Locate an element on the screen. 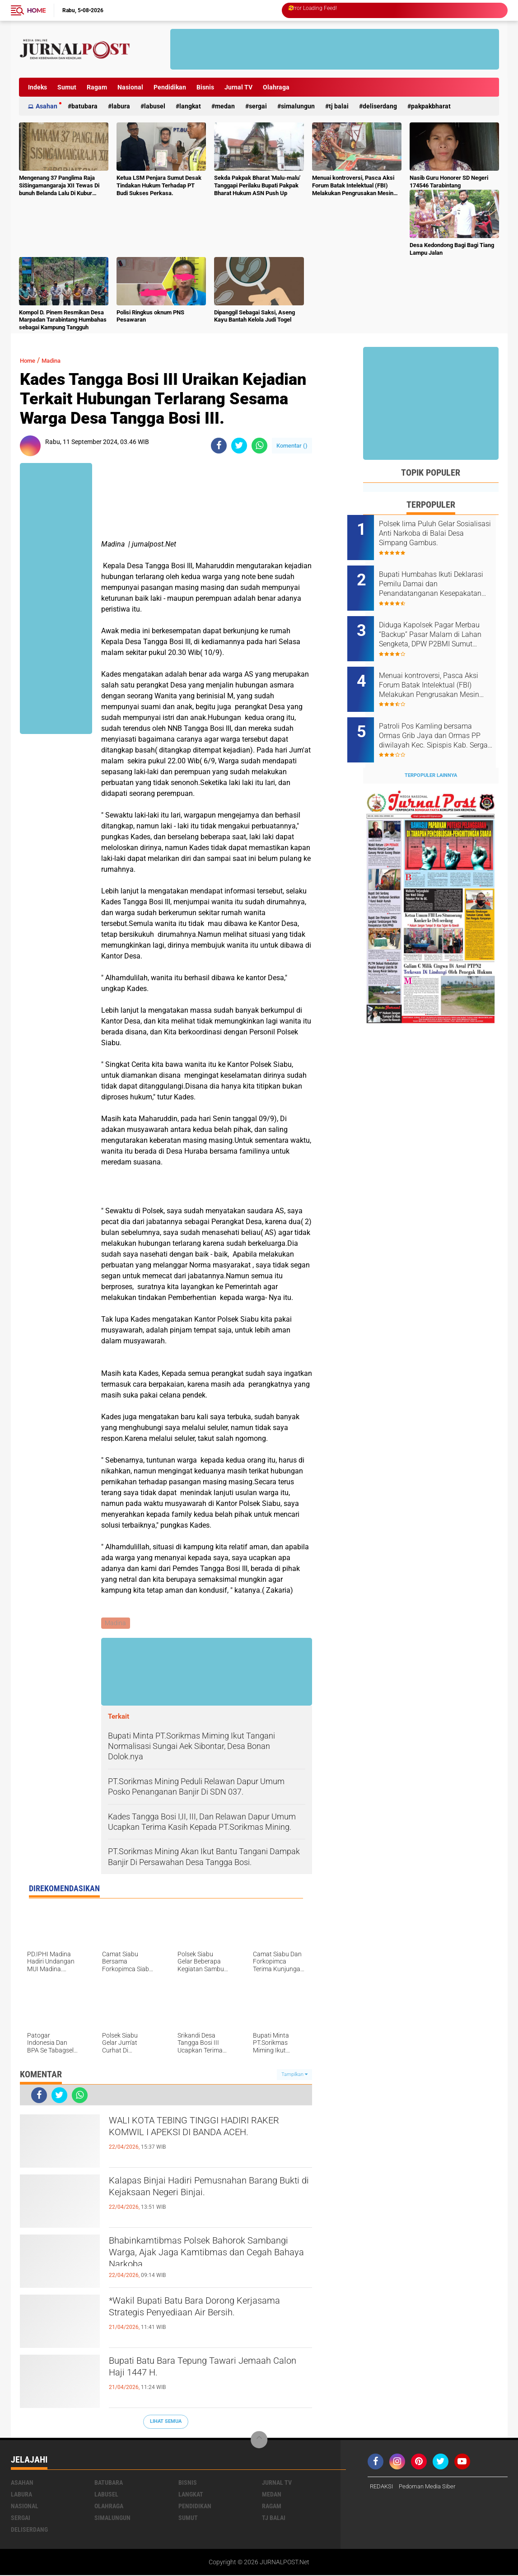 The width and height of the screenshot is (518, 2576). *Wakil Bupati Batu Bara Dorong Kerjasama Strategis Penyediaan Air Bersih. is located at coordinates (199, 2318).